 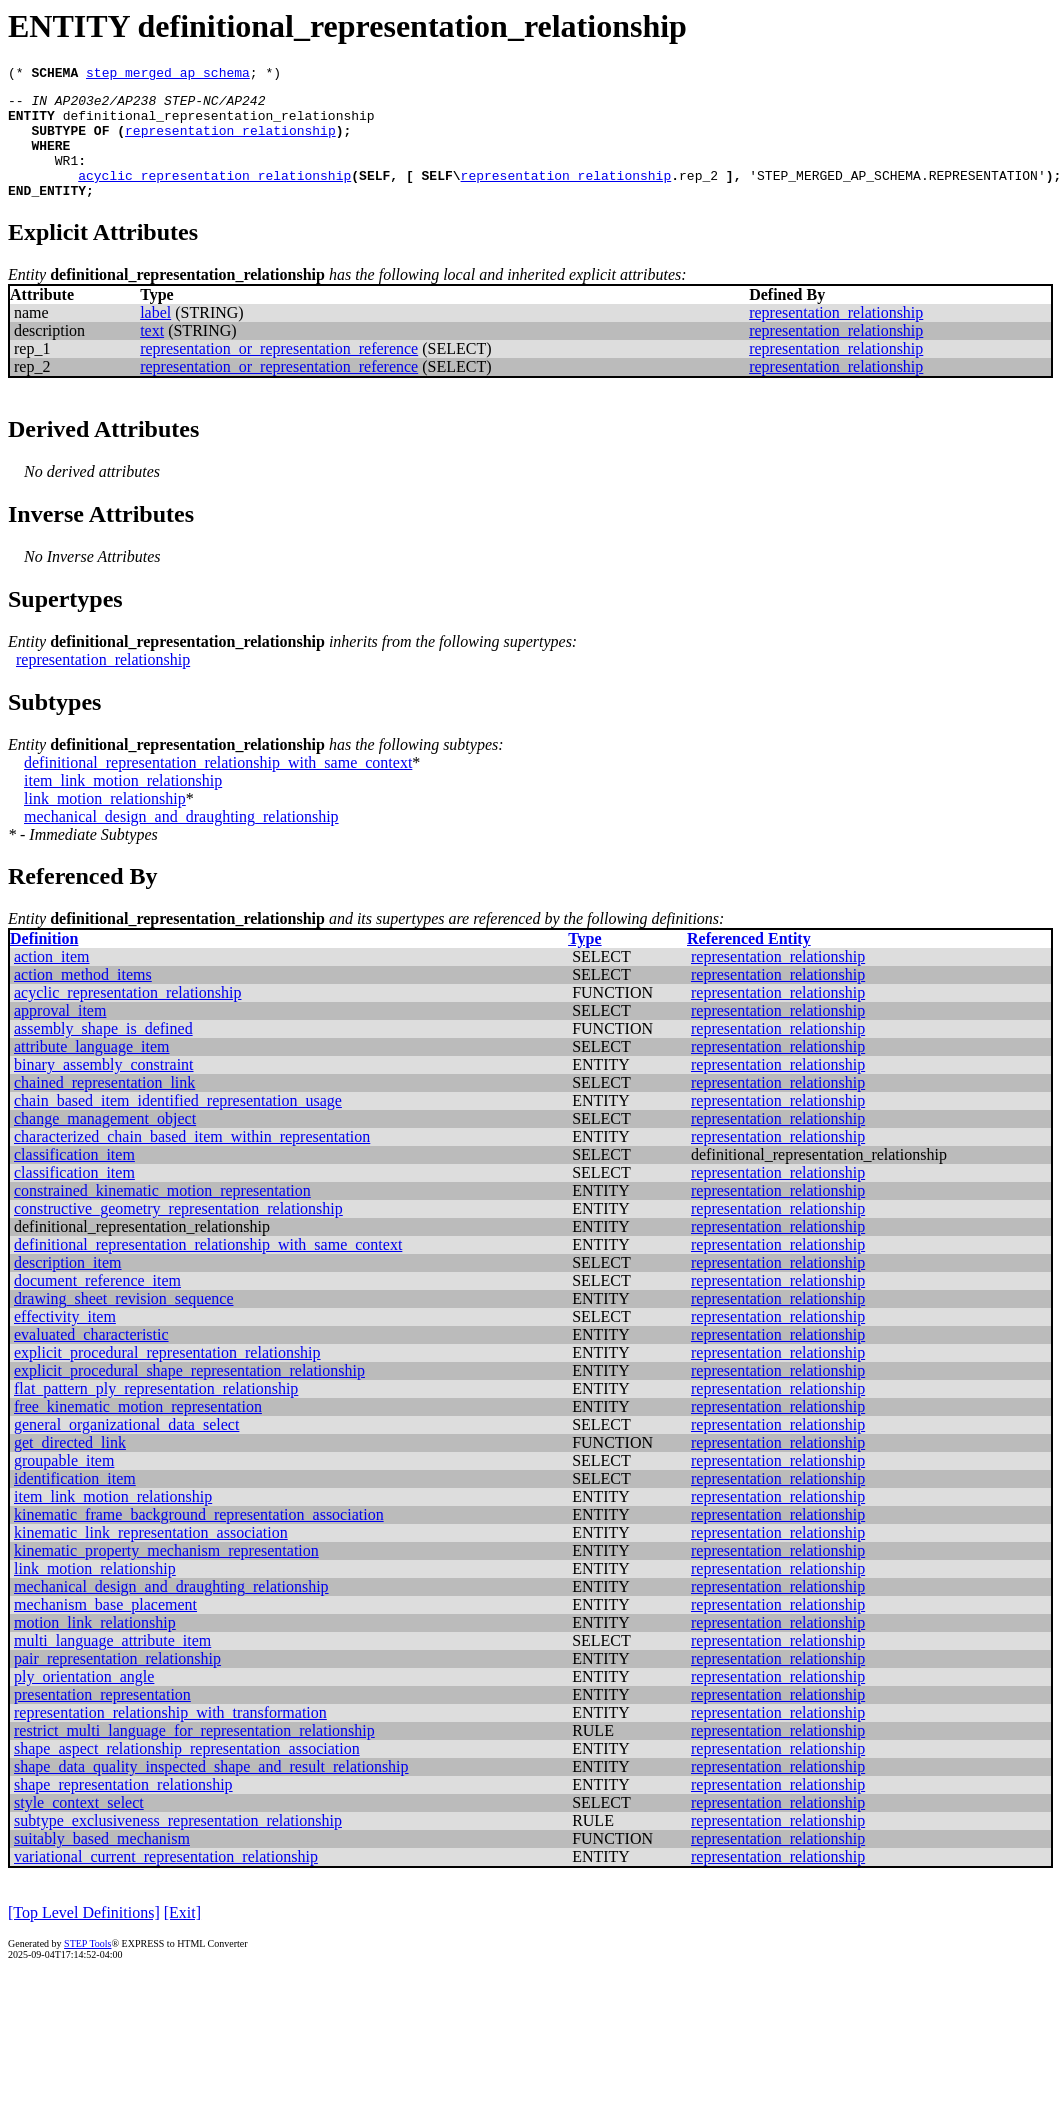 What do you see at coordinates (105, 822) in the screenshot?
I see `link_motion_relationship` at bounding box center [105, 822].